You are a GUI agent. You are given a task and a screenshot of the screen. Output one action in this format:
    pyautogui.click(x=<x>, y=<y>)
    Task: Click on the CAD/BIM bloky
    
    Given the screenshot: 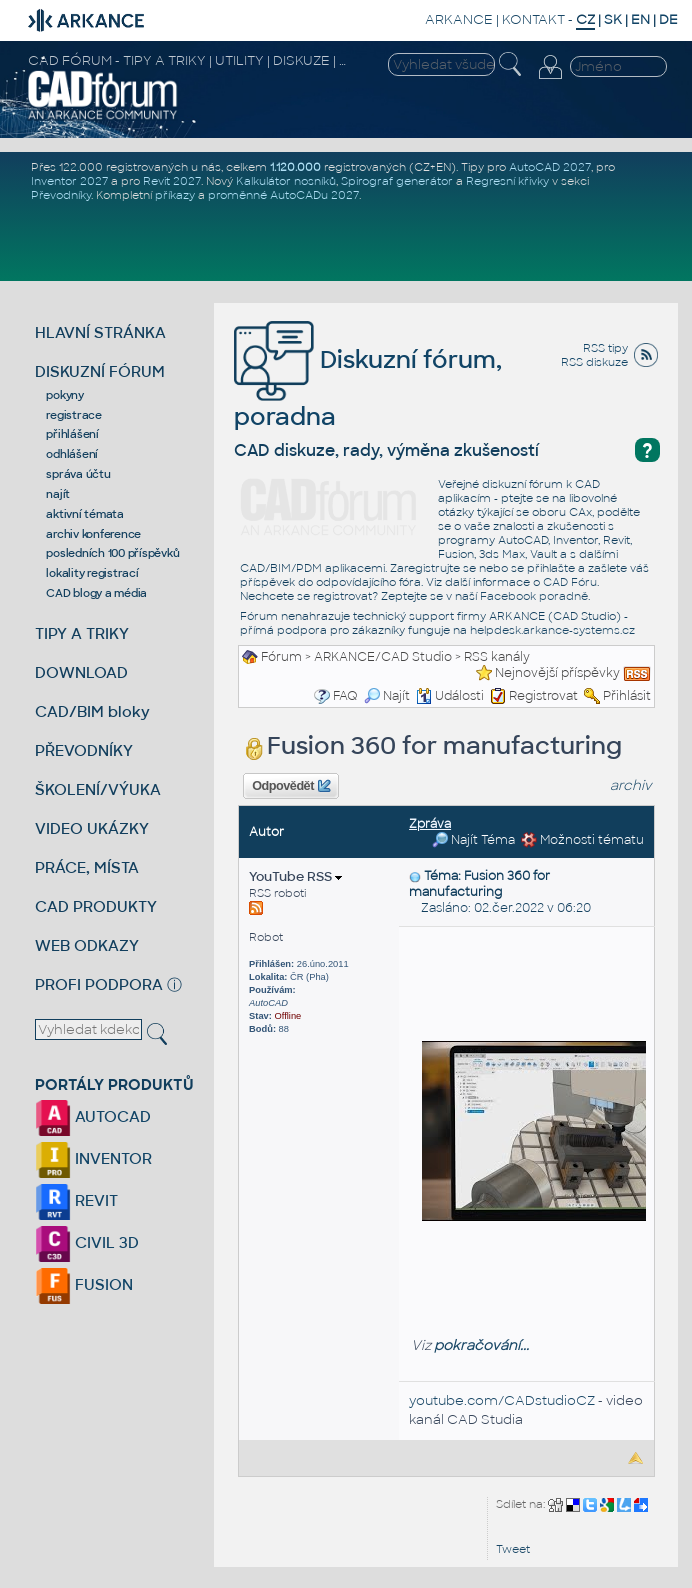 What is the action you would take?
    pyautogui.click(x=92, y=711)
    